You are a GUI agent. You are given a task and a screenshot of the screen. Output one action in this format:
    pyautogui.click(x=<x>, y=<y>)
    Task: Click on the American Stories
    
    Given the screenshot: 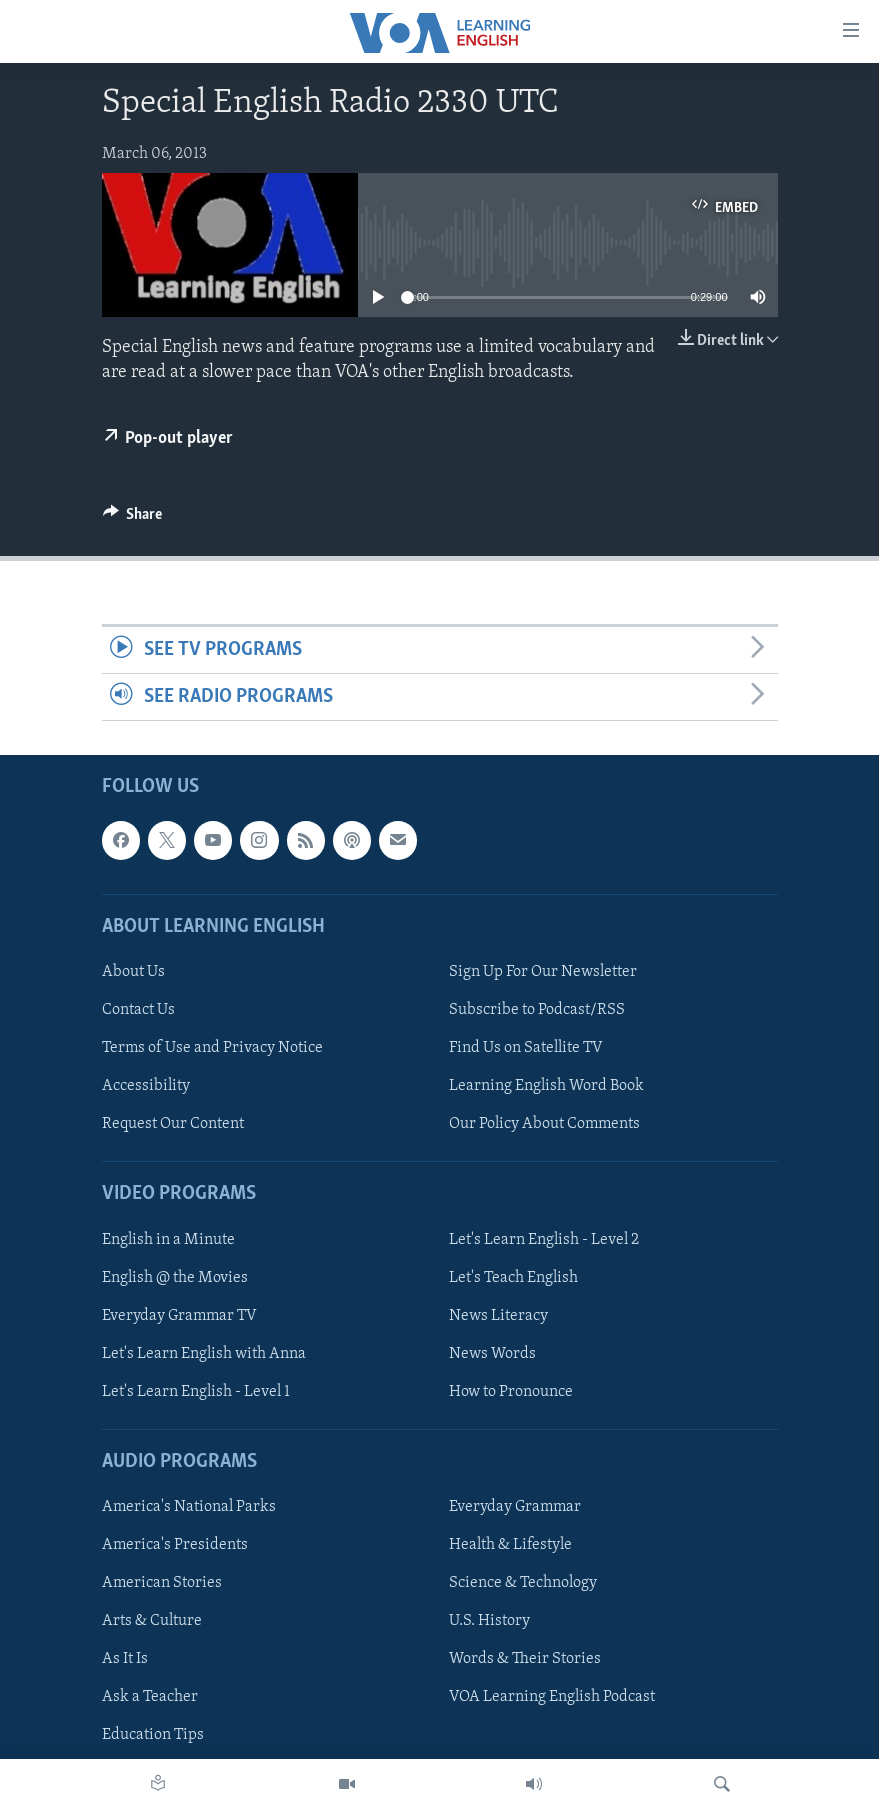 What is the action you would take?
    pyautogui.click(x=162, y=1584)
    